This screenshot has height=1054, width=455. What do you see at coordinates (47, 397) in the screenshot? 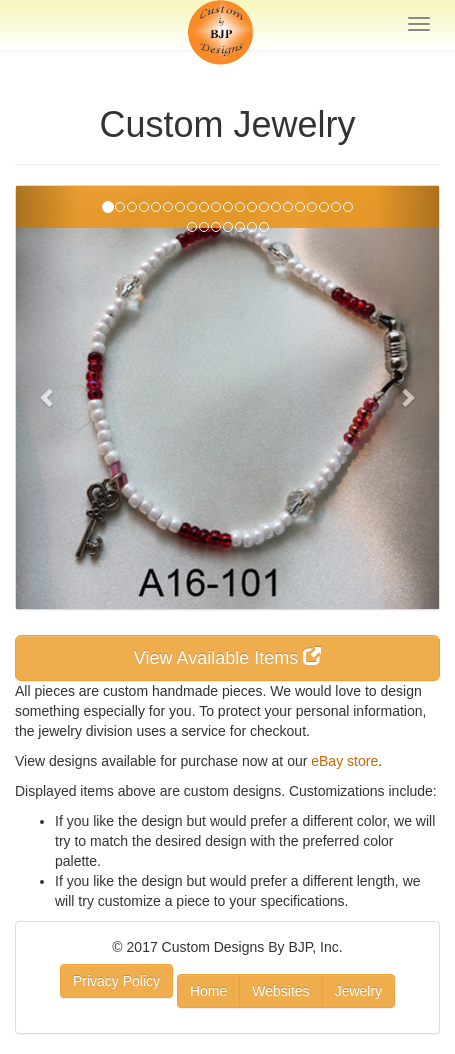
I see `[button]` at bounding box center [47, 397].